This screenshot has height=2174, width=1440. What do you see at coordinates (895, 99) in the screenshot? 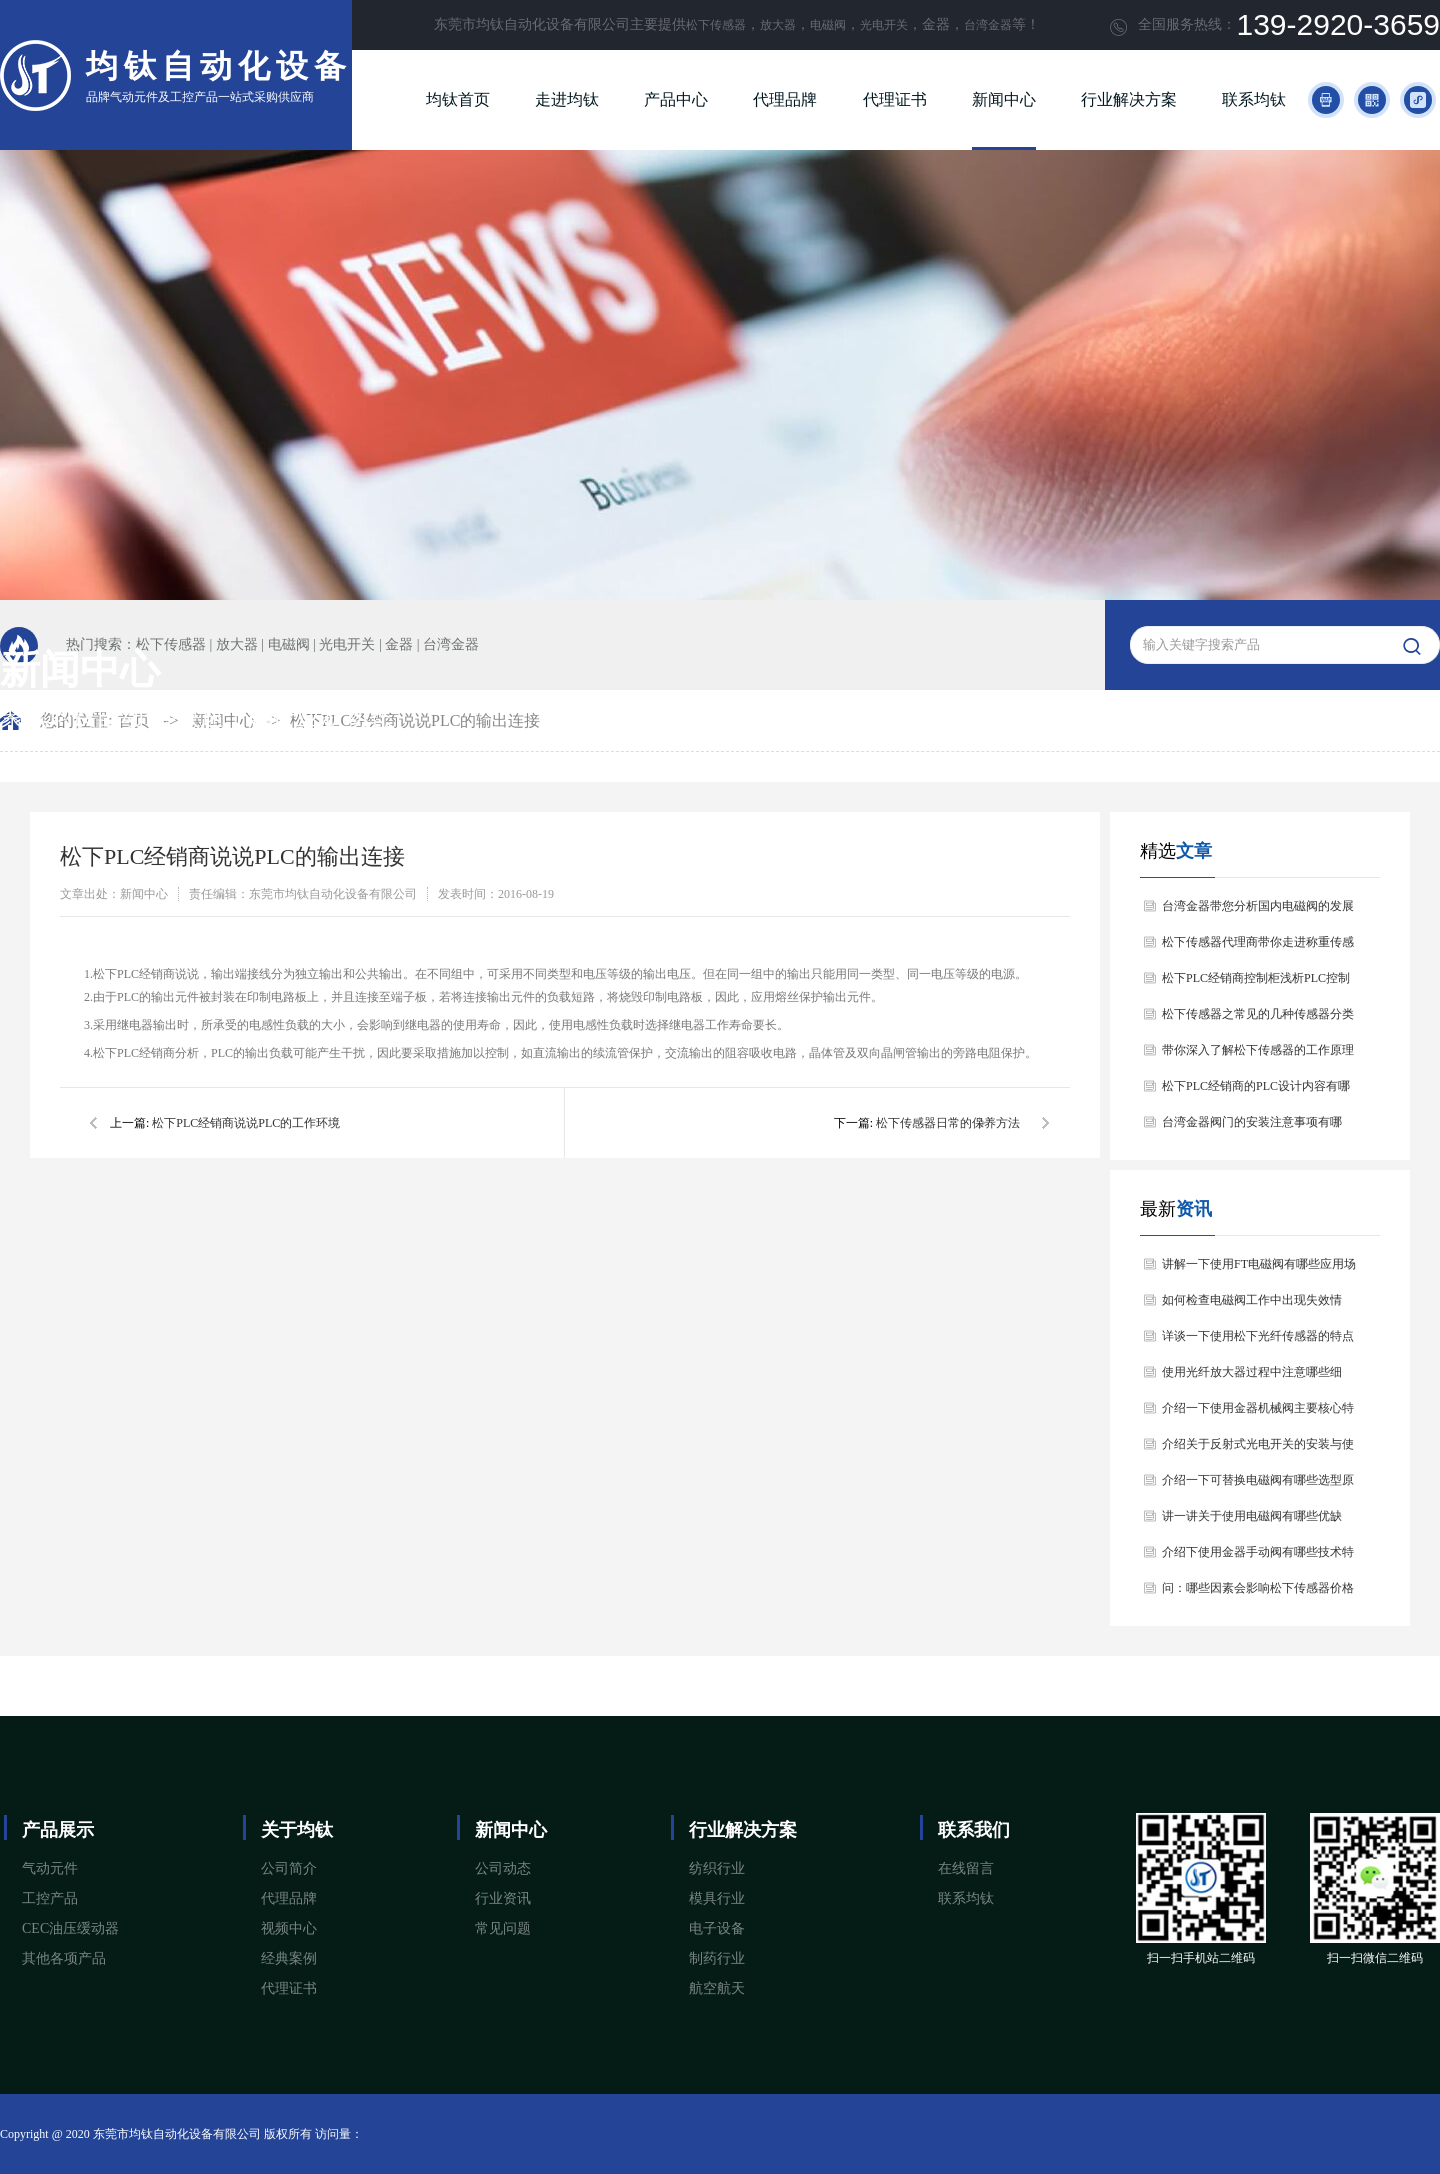
I see `代理证书` at bounding box center [895, 99].